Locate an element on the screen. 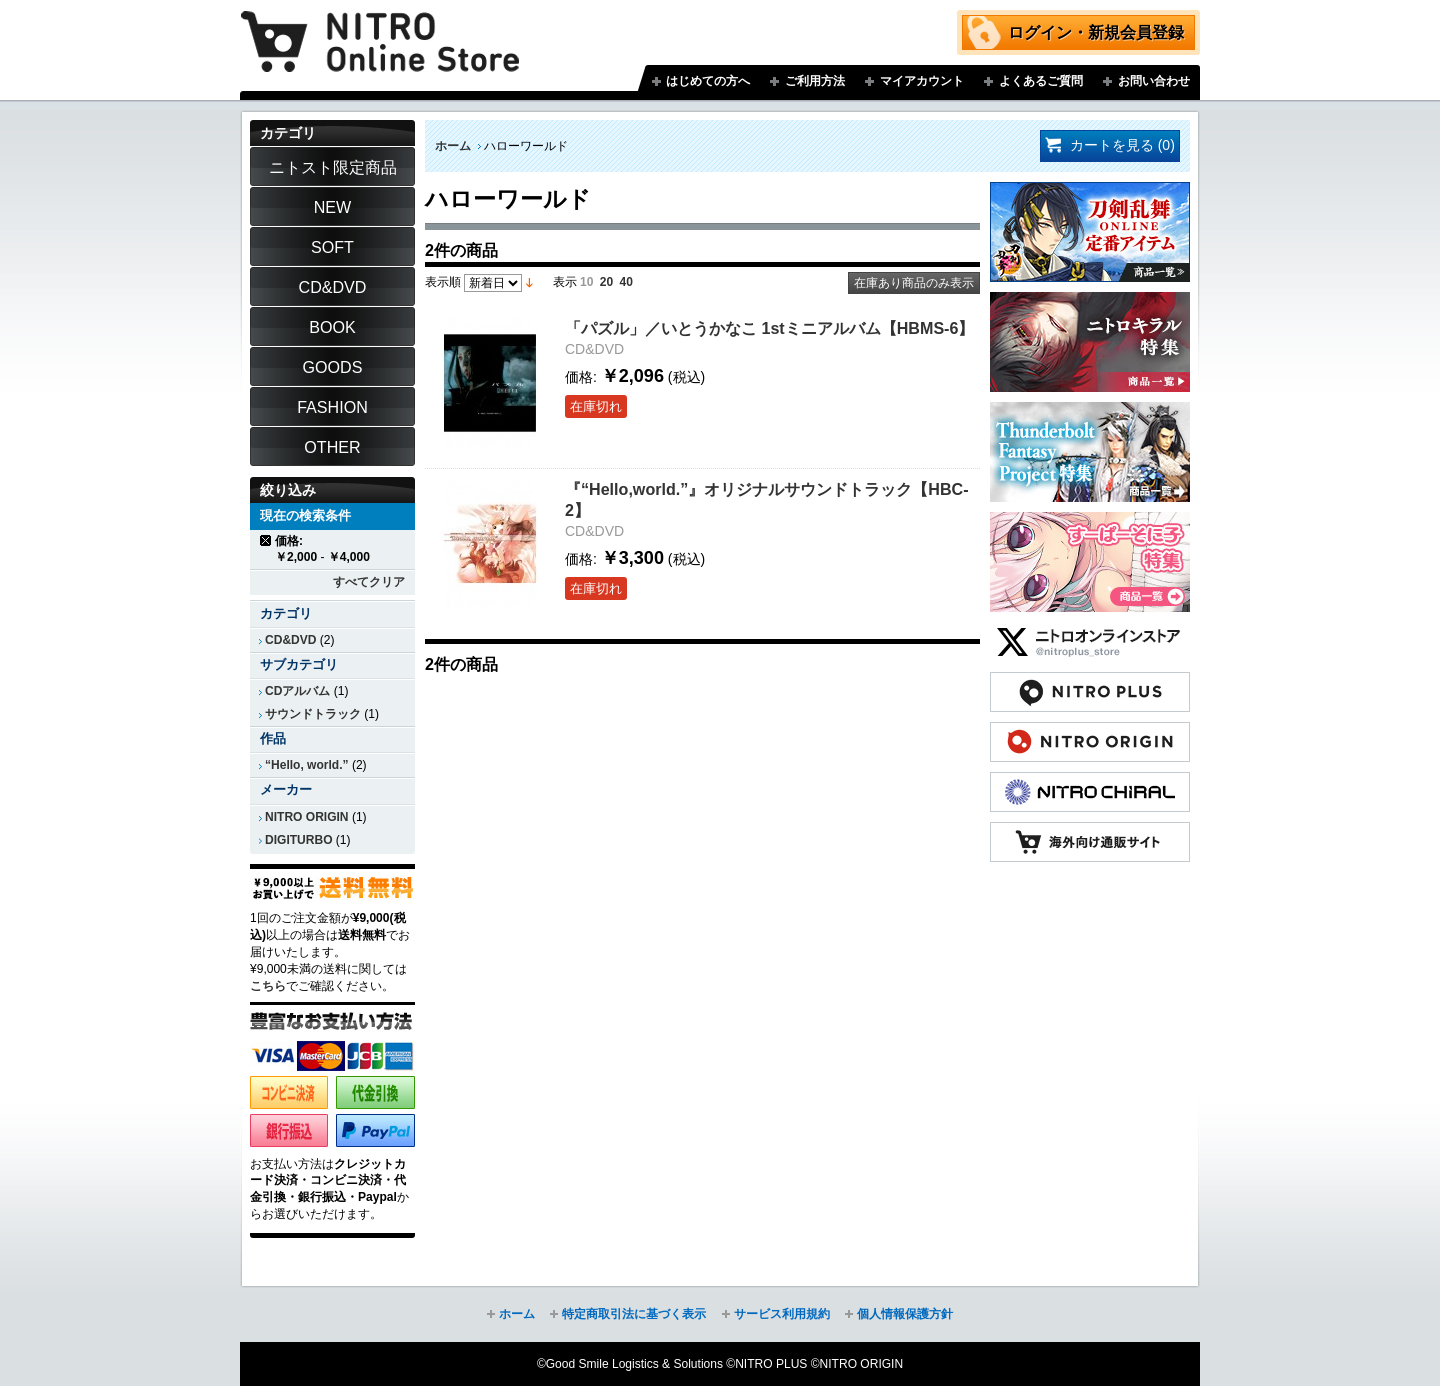 The image size is (1440, 1386). 表示順 is located at coordinates (443, 282).